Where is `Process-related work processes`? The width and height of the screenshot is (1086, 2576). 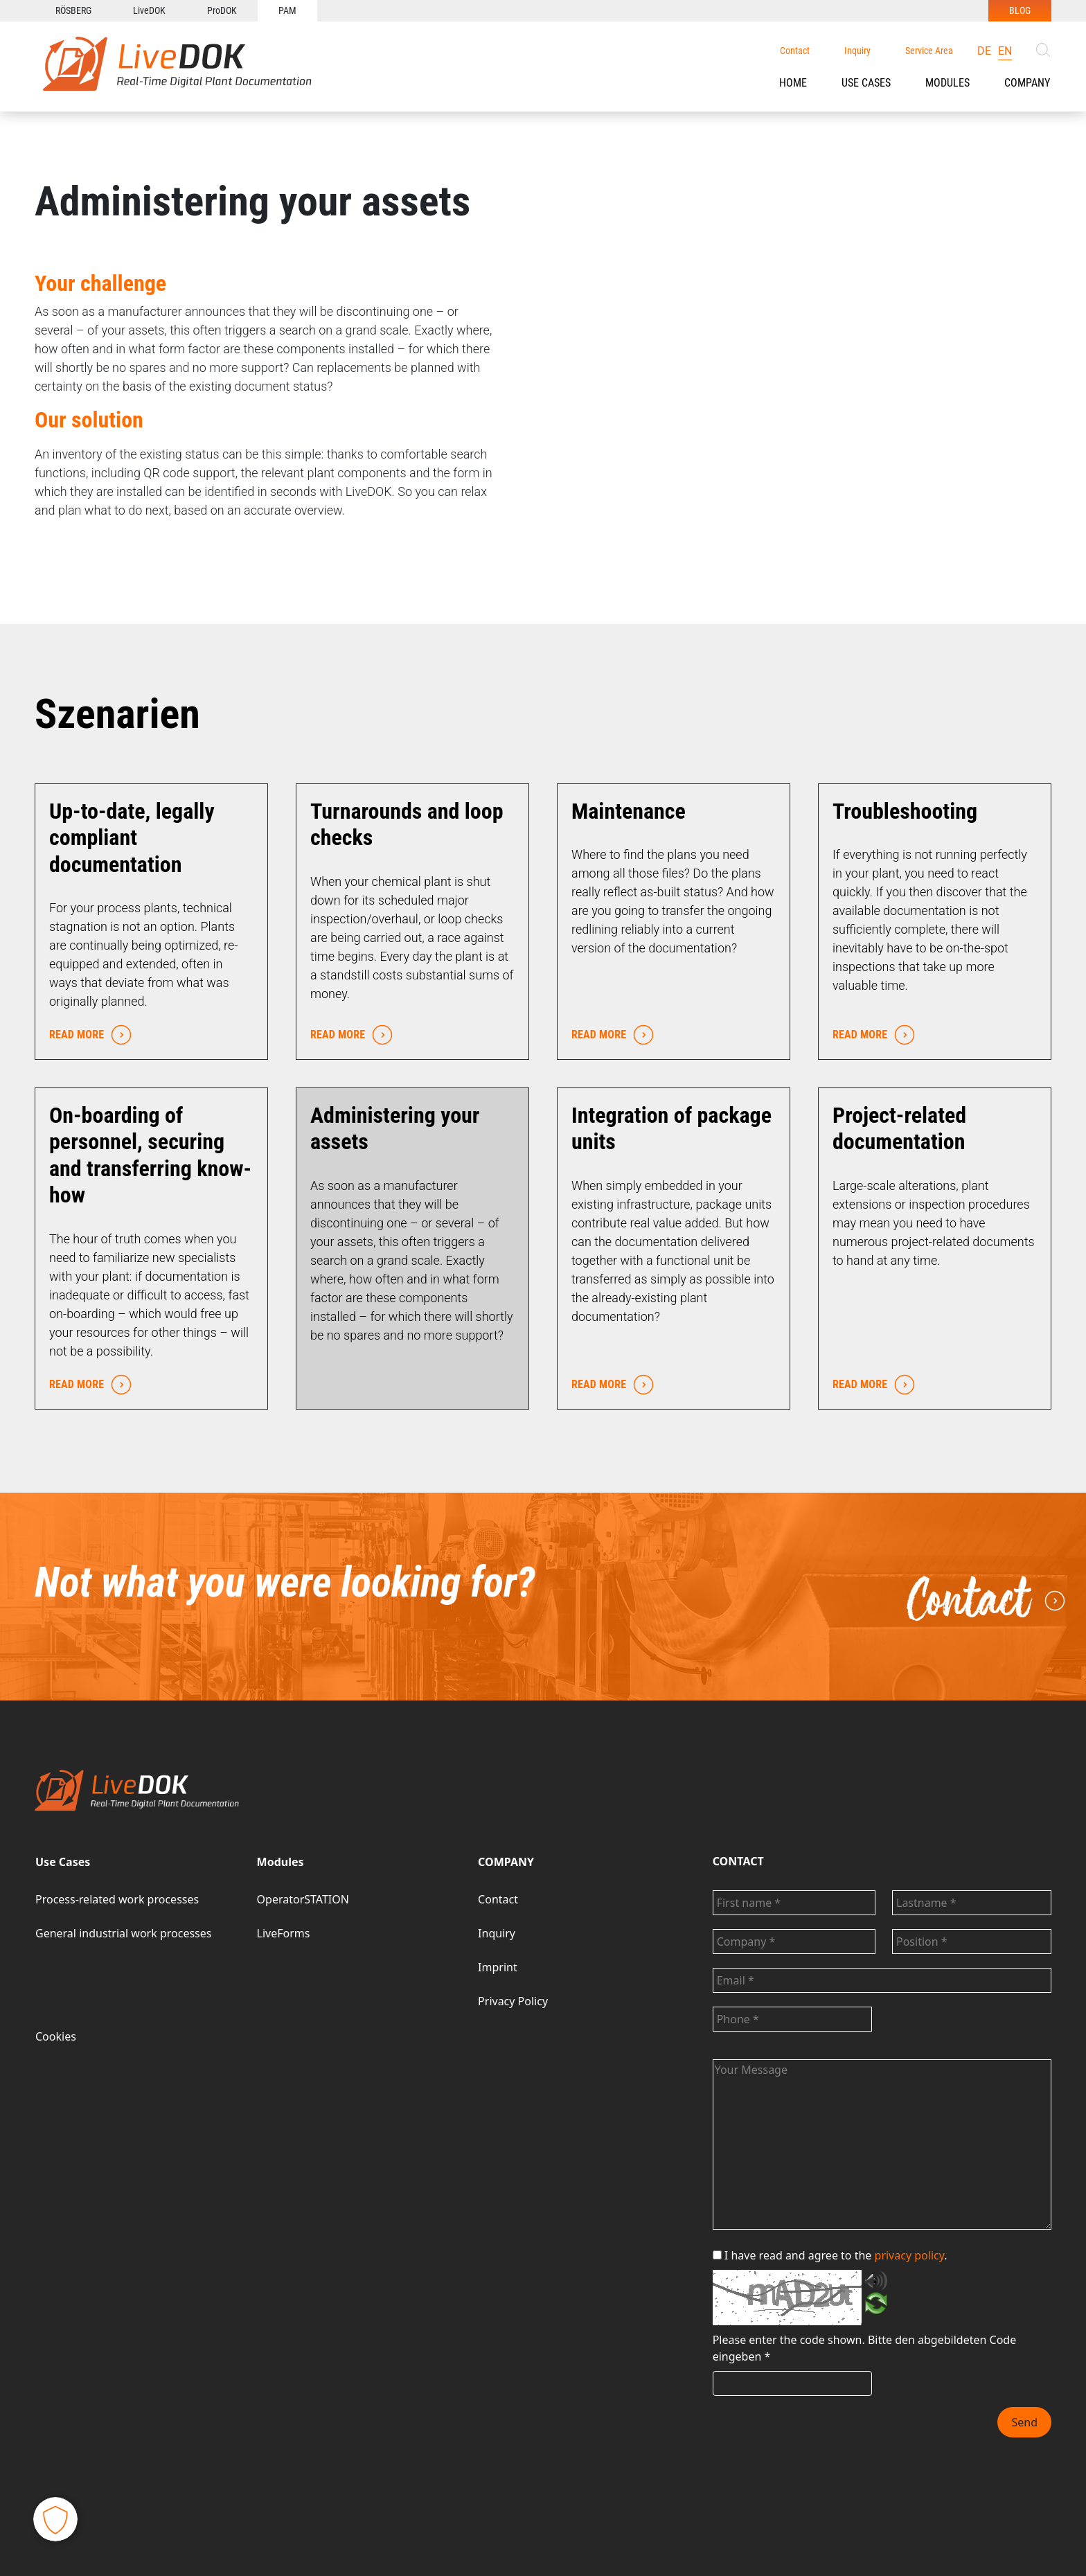
Process-related work processes is located at coordinates (117, 1899).